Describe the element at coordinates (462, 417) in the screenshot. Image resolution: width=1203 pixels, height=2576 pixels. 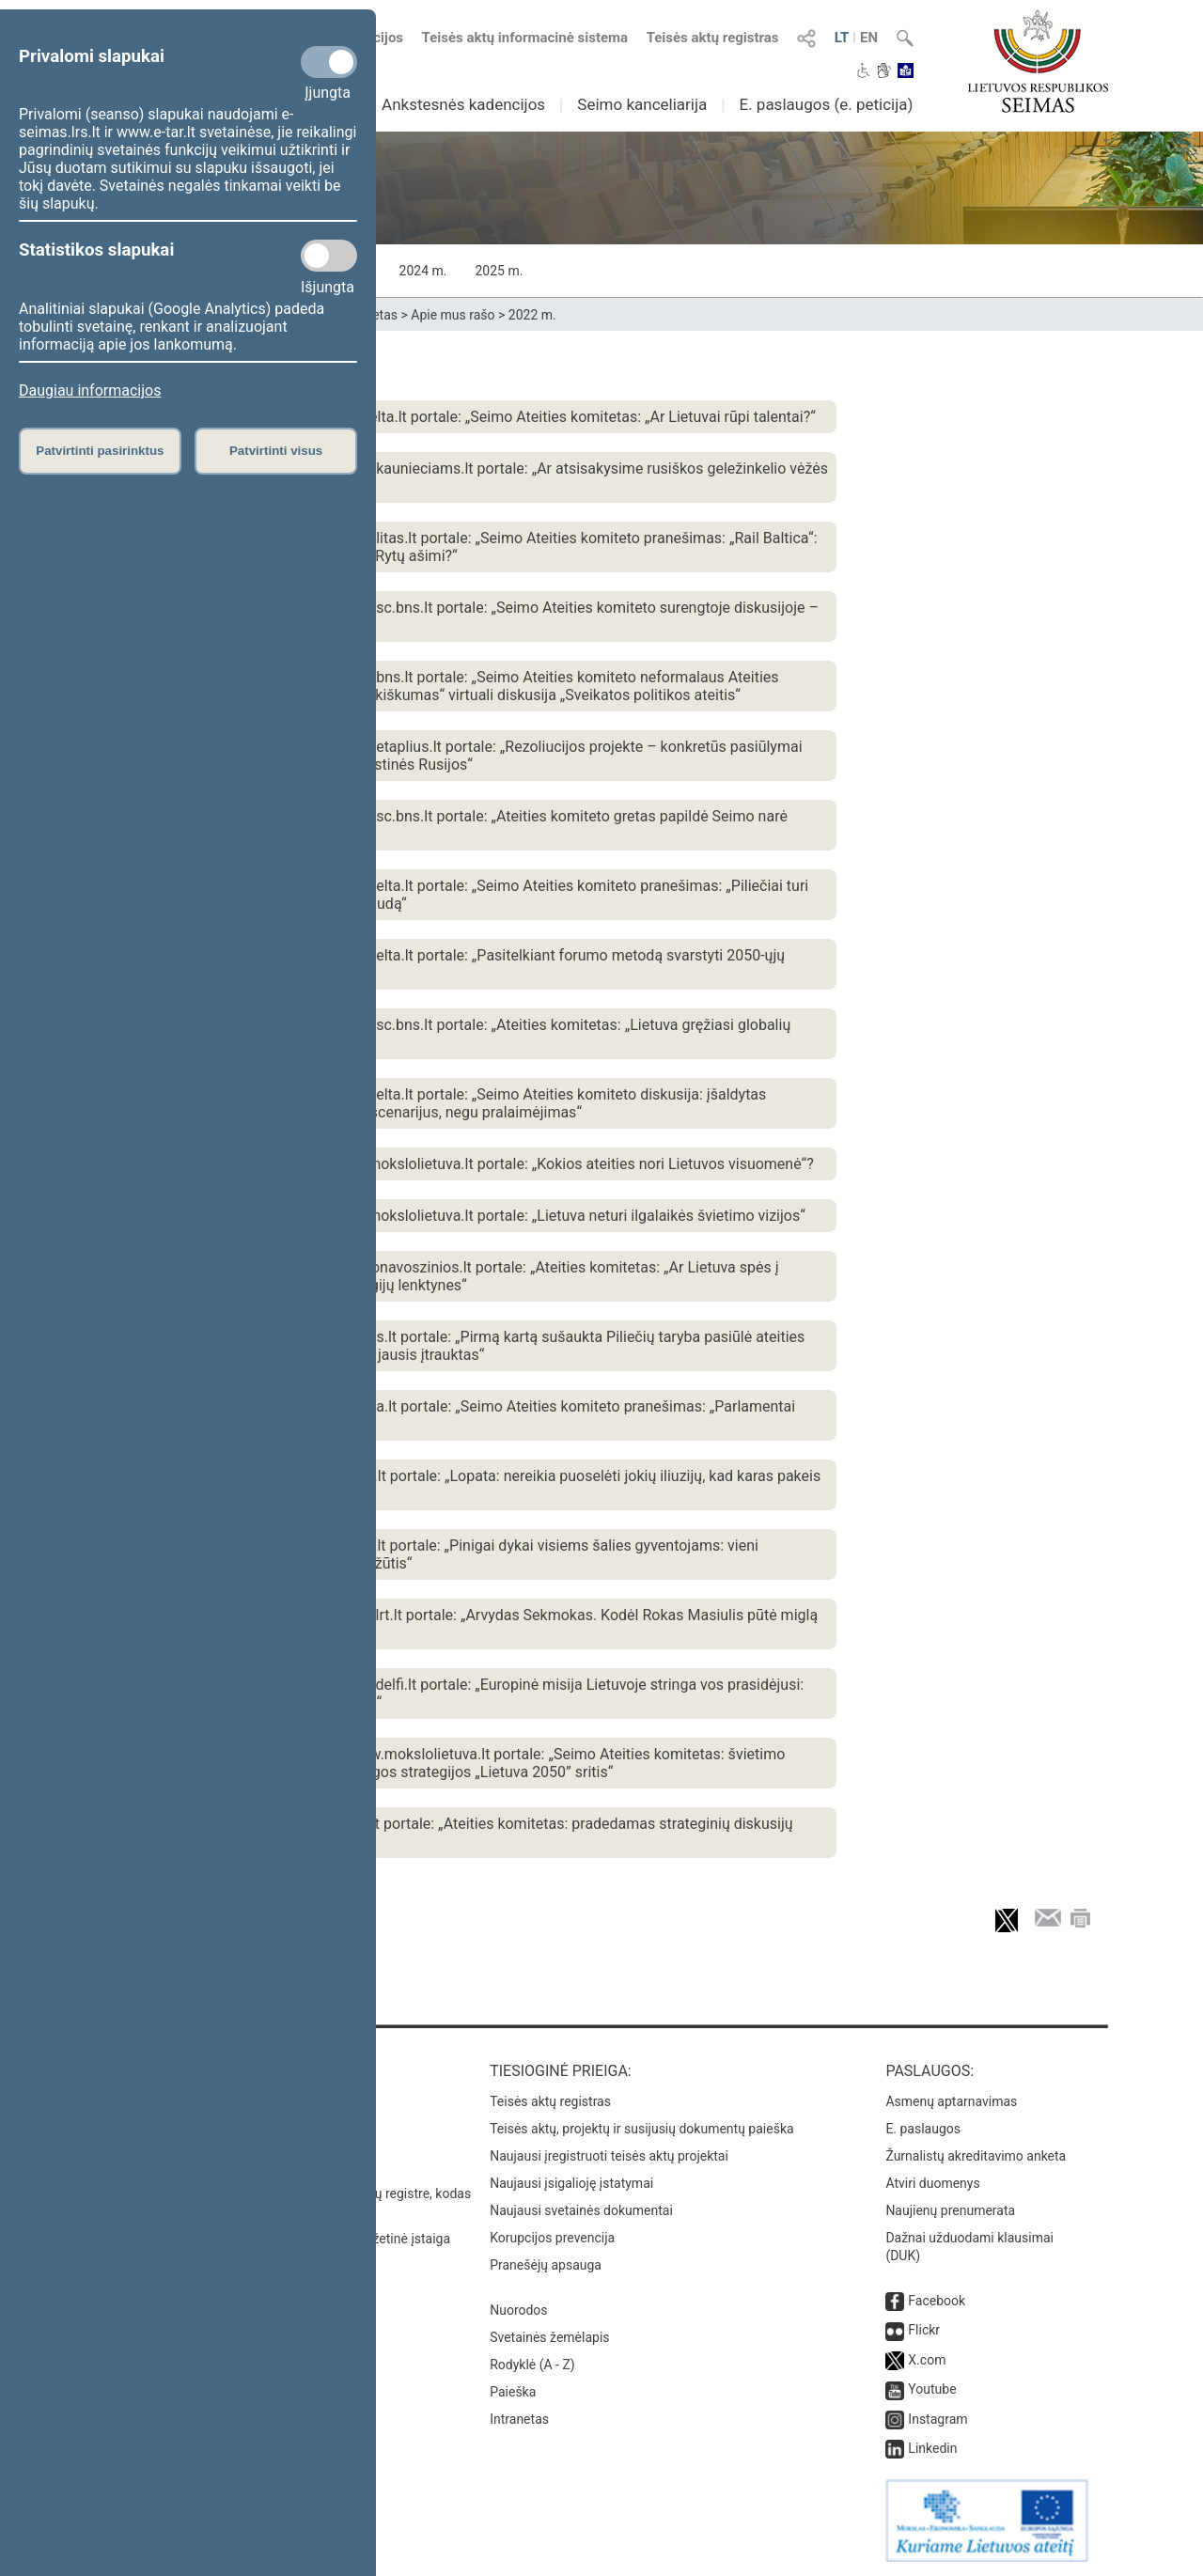
I see `2022 m. gruodžio 5 d. publikacija www.elta.lt portale: „Seimo Ateities komitetas: „Ar Lietuvai rūpi talentai?“` at that location.